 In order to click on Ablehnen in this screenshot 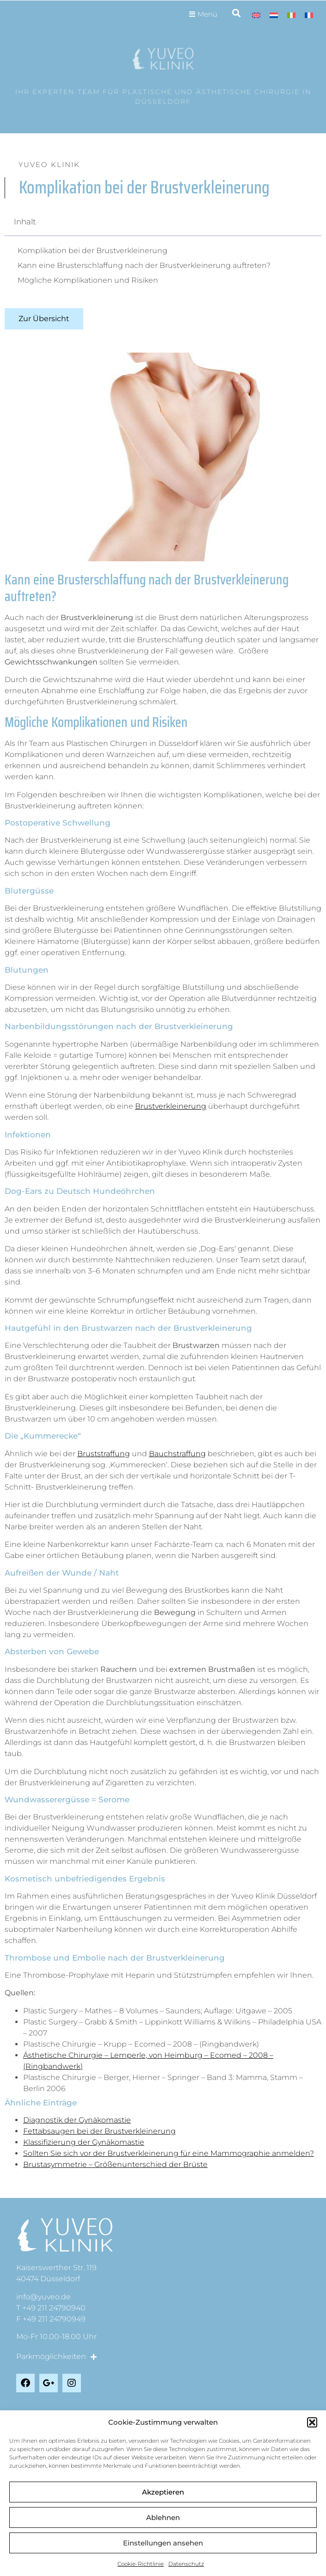, I will do `click(163, 2517)`.